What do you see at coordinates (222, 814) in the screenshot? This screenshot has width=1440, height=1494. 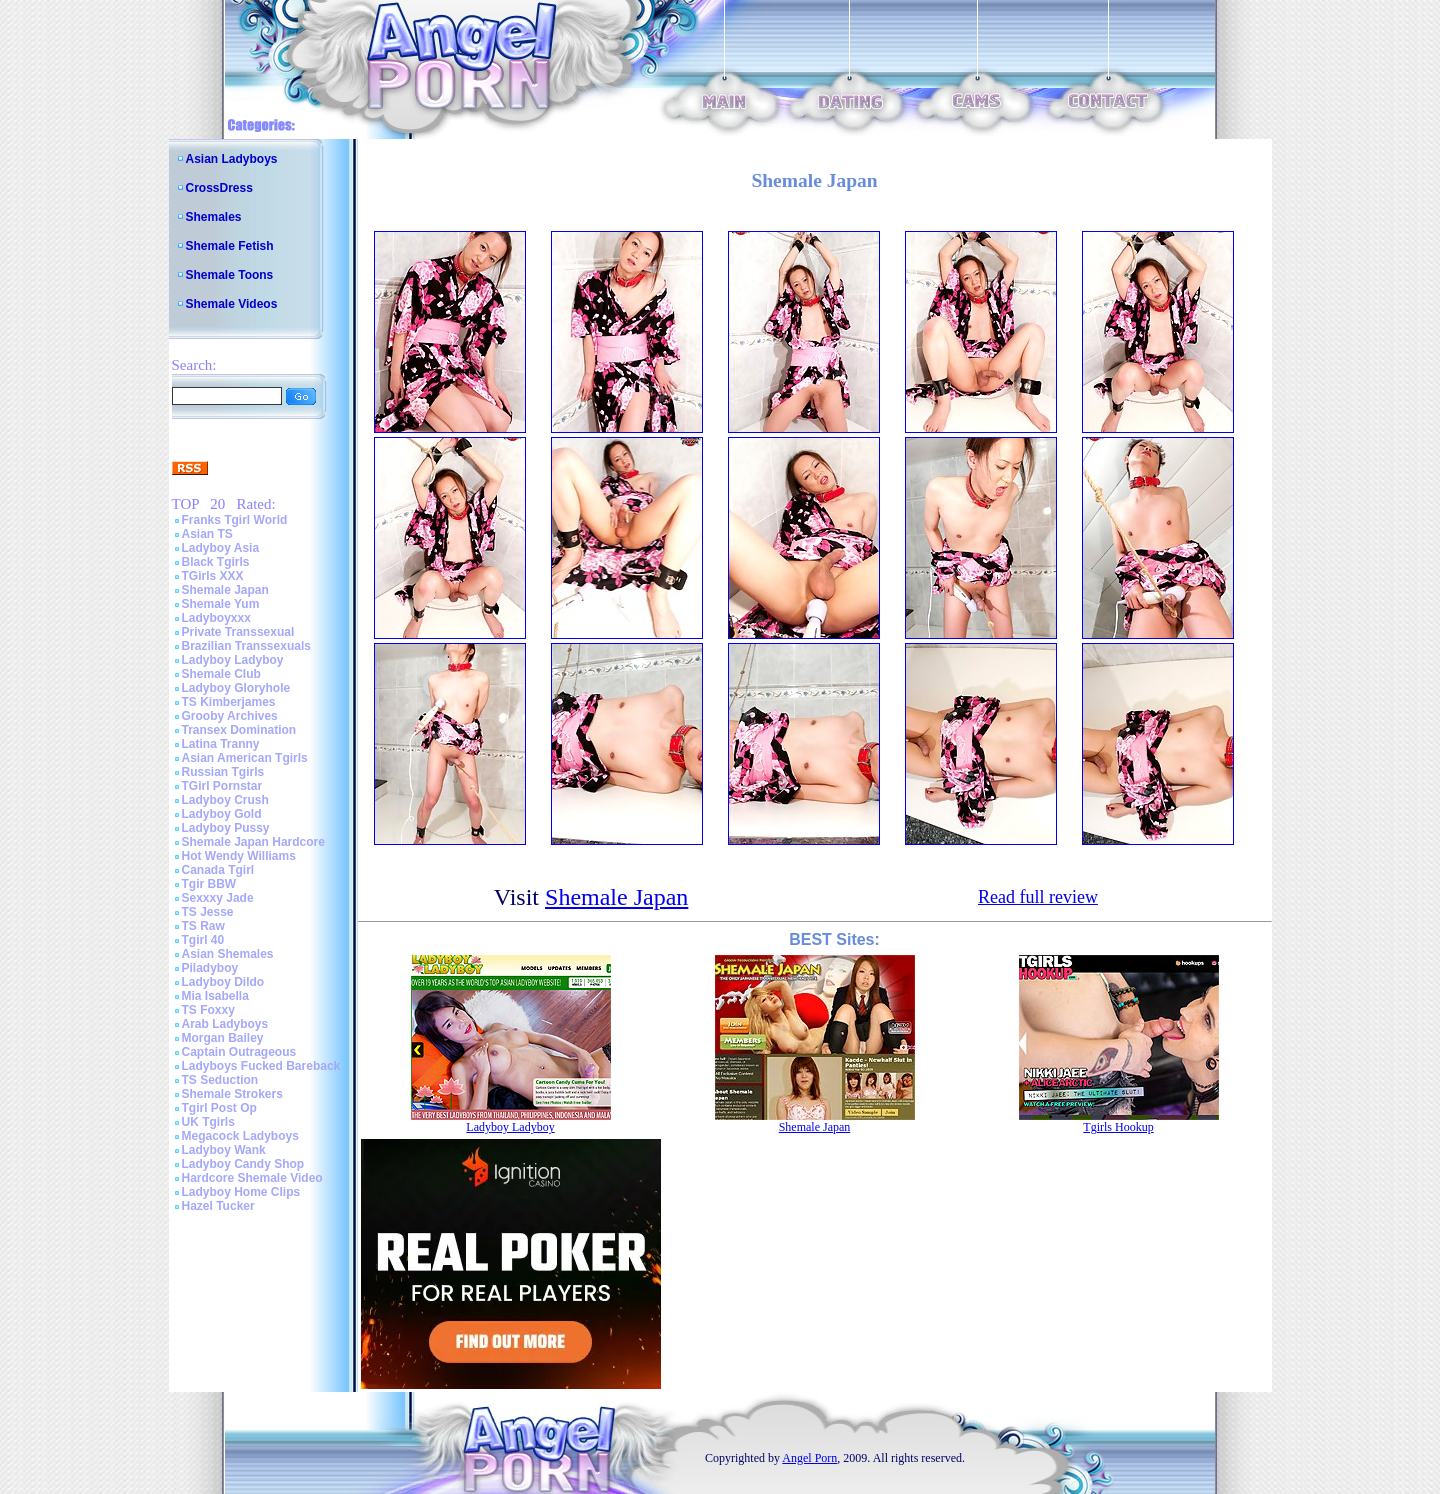 I see `Ladyboy Gold` at bounding box center [222, 814].